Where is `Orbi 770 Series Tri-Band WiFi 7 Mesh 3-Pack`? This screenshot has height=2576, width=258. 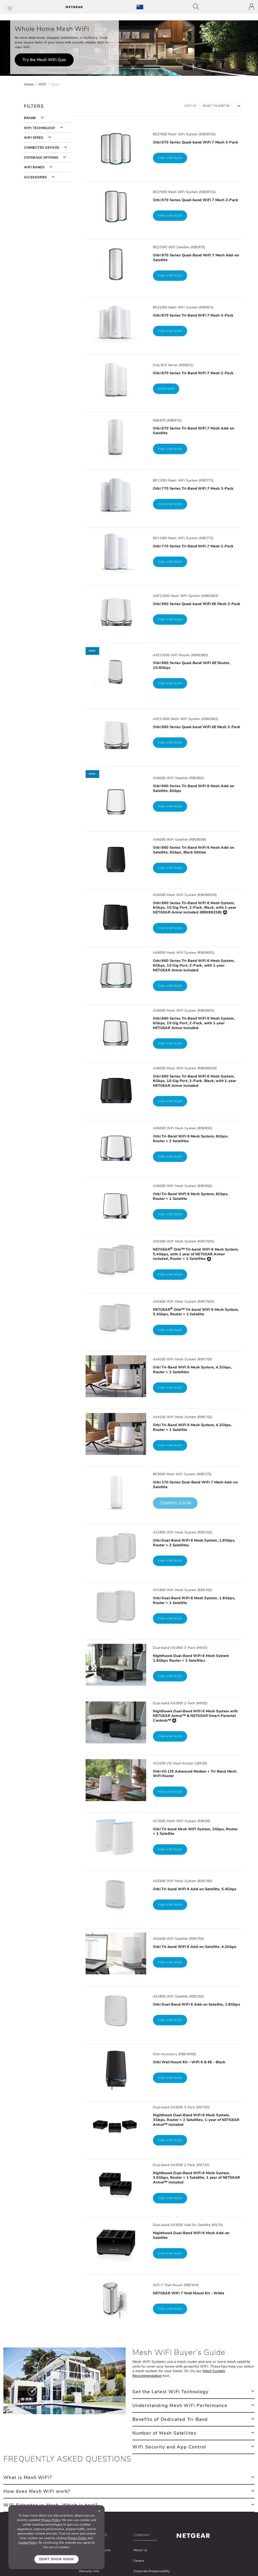
Orbi 770 Series Tri-Band WiFi 7 Mesh 3-Pack is located at coordinates (193, 488).